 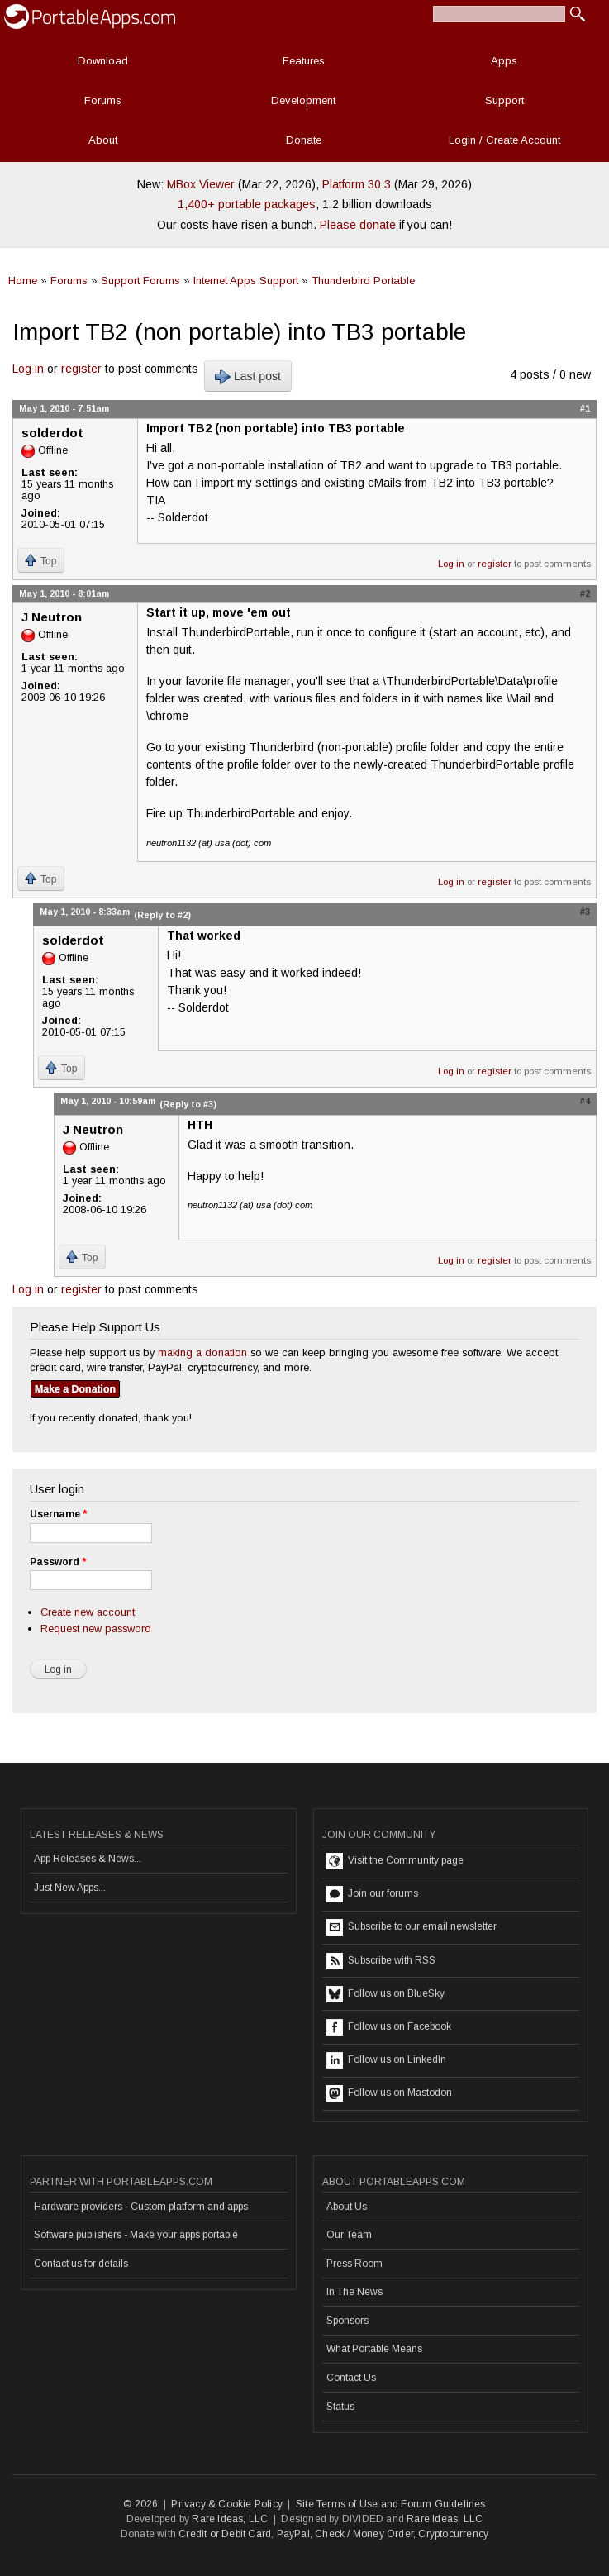 I want to click on (Reply to #2), so click(x=162, y=915).